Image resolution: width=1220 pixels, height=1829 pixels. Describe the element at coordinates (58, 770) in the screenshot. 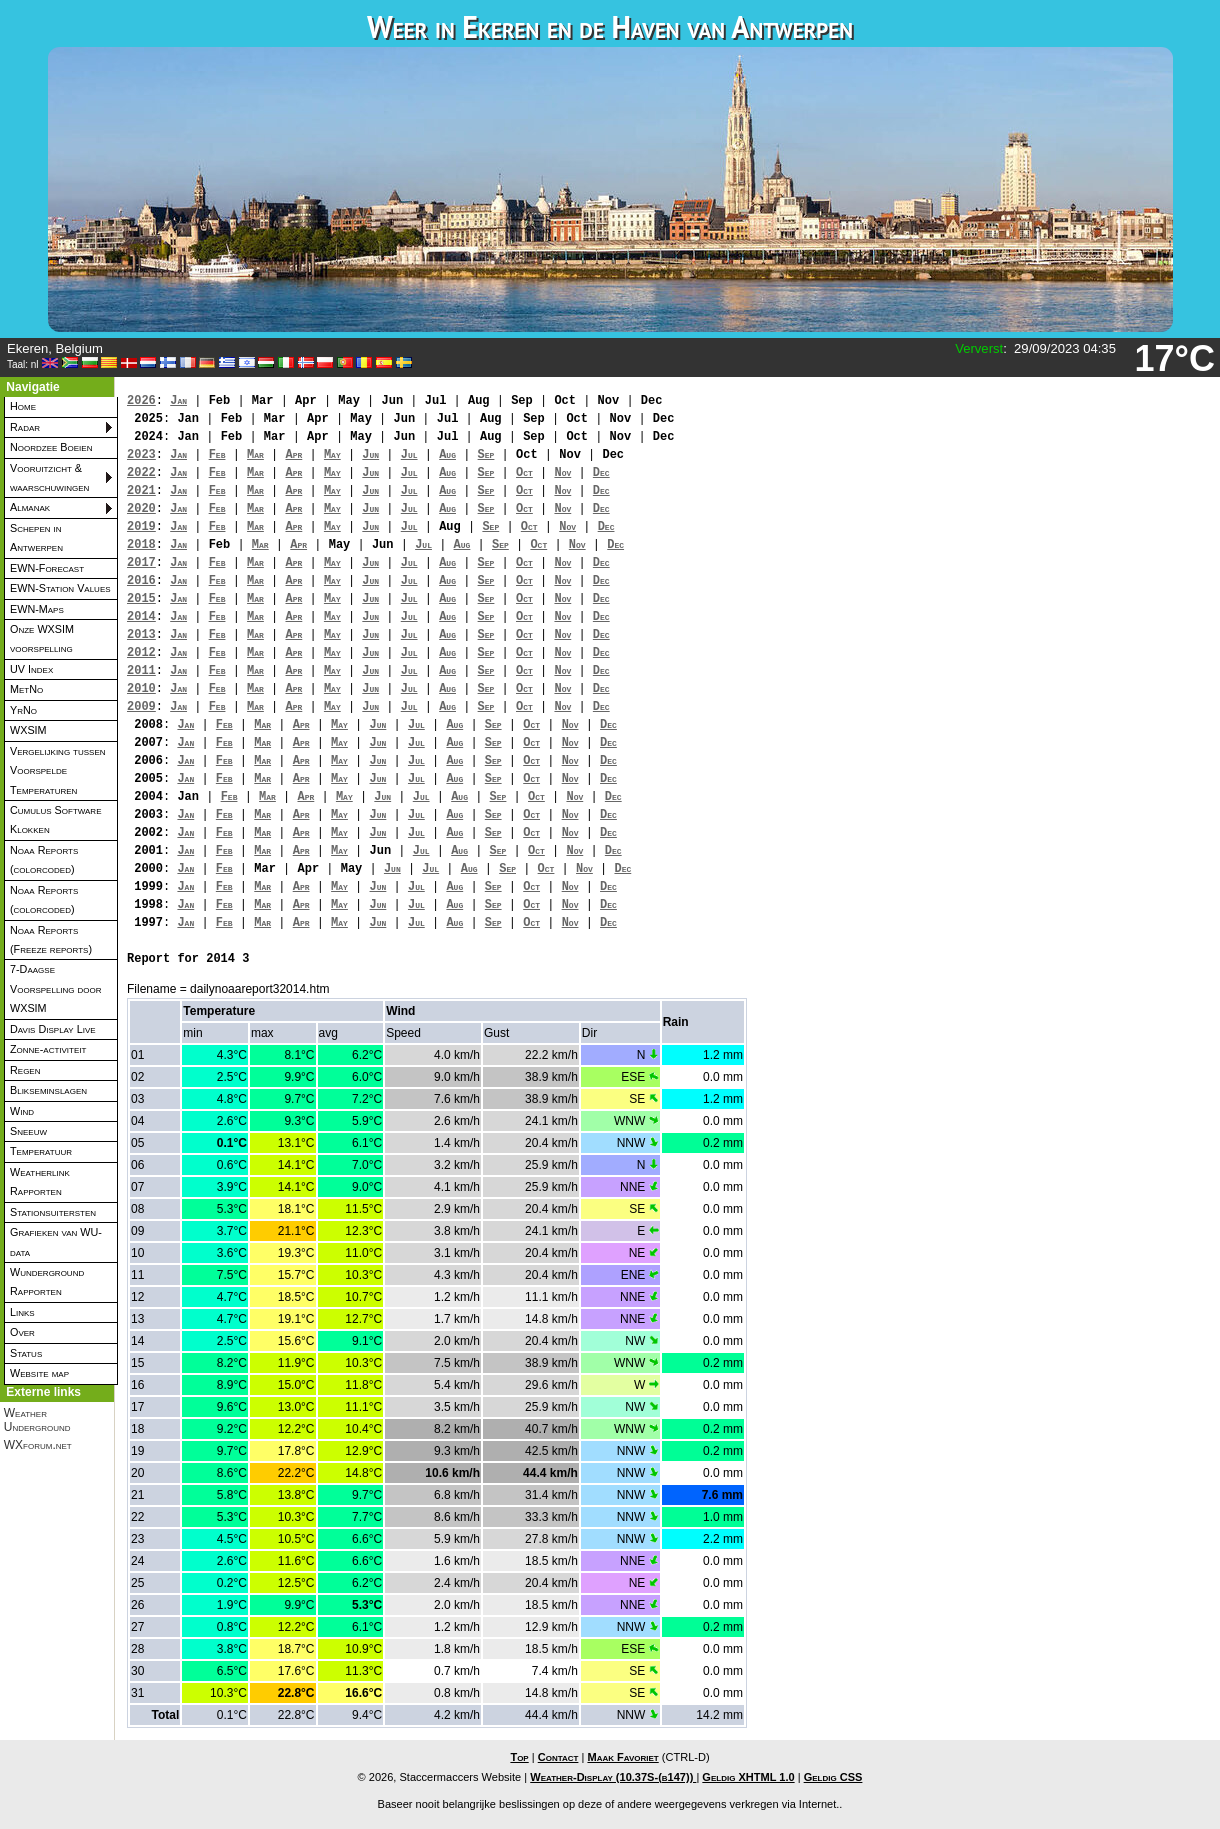

I see `Vergelijking tussen Voorspelde Temperaturen` at that location.